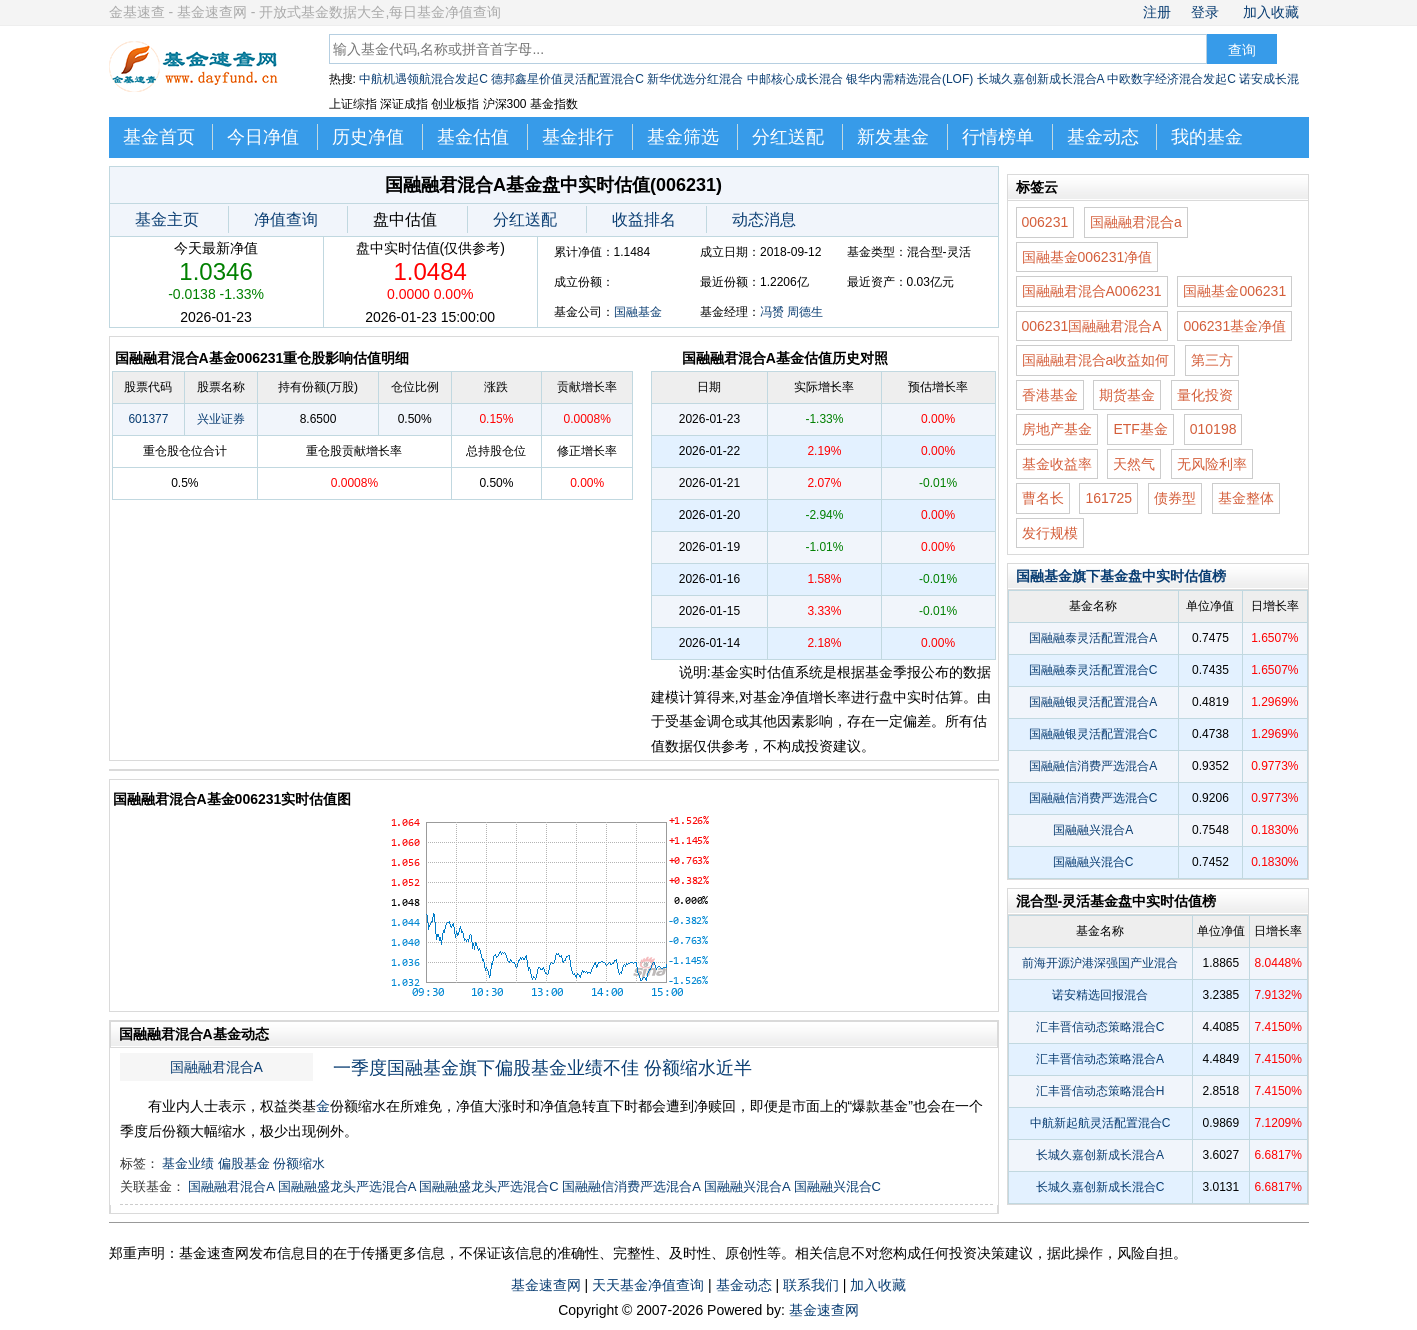 The height and width of the screenshot is (1330, 1417). What do you see at coordinates (631, 1186) in the screenshot?
I see `国融融信消费严选混合A` at bounding box center [631, 1186].